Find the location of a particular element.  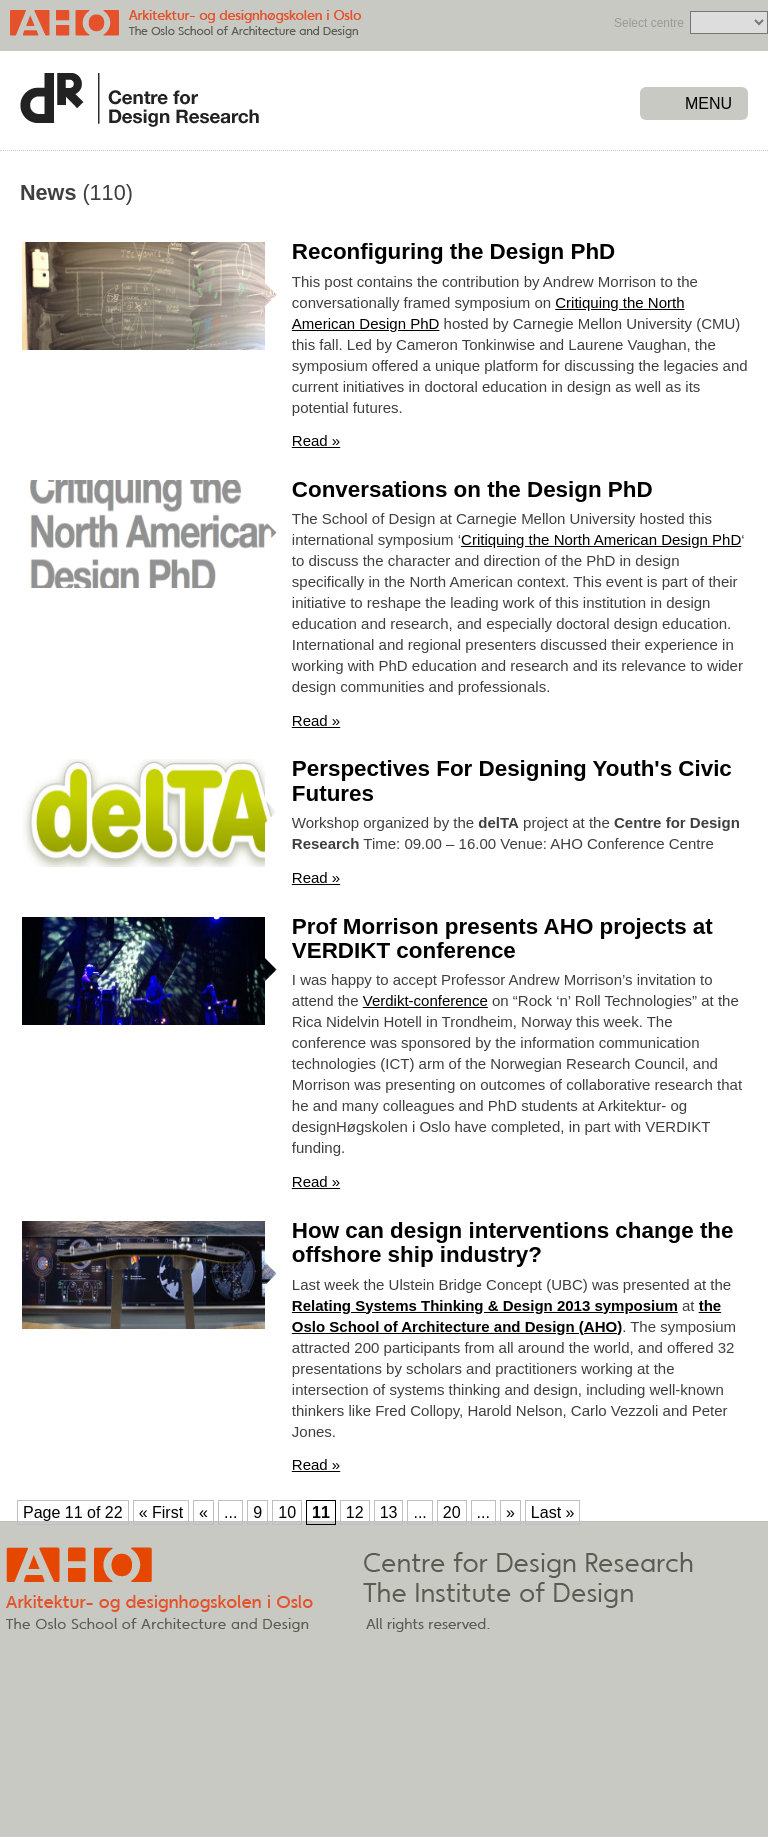

Critiquing the North American Design PhD is located at coordinates (601, 539).